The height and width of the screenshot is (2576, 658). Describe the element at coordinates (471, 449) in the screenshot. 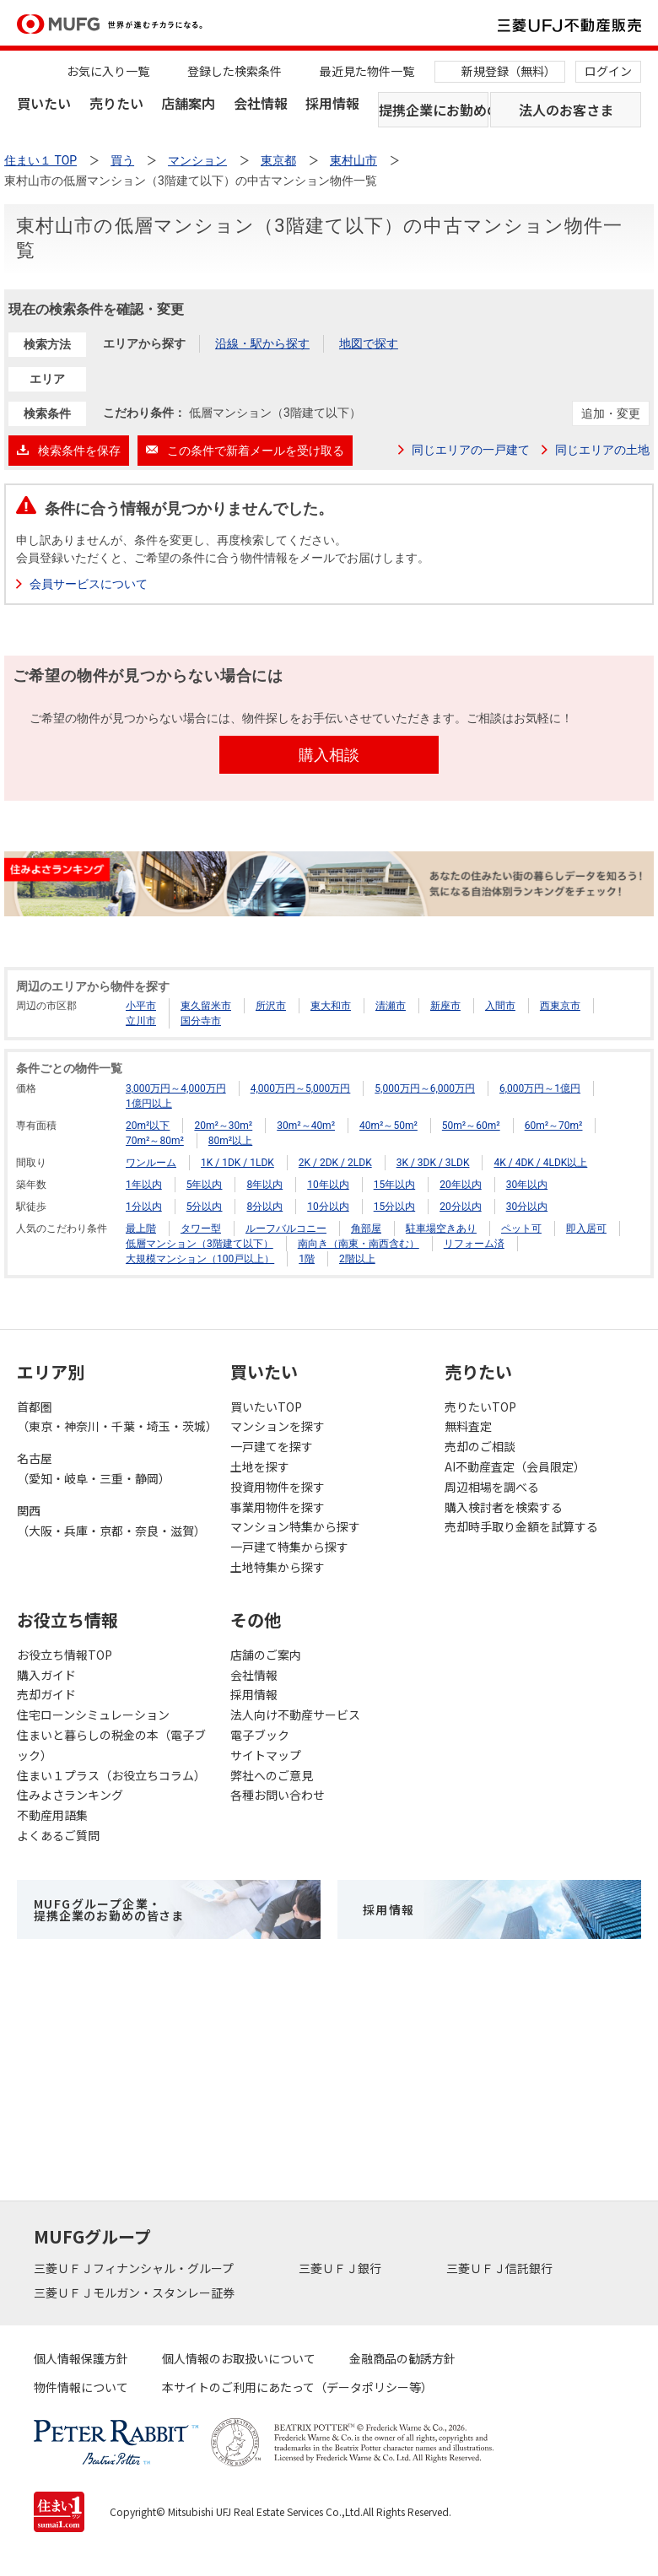

I see `同じエリアの一戸建て` at that location.